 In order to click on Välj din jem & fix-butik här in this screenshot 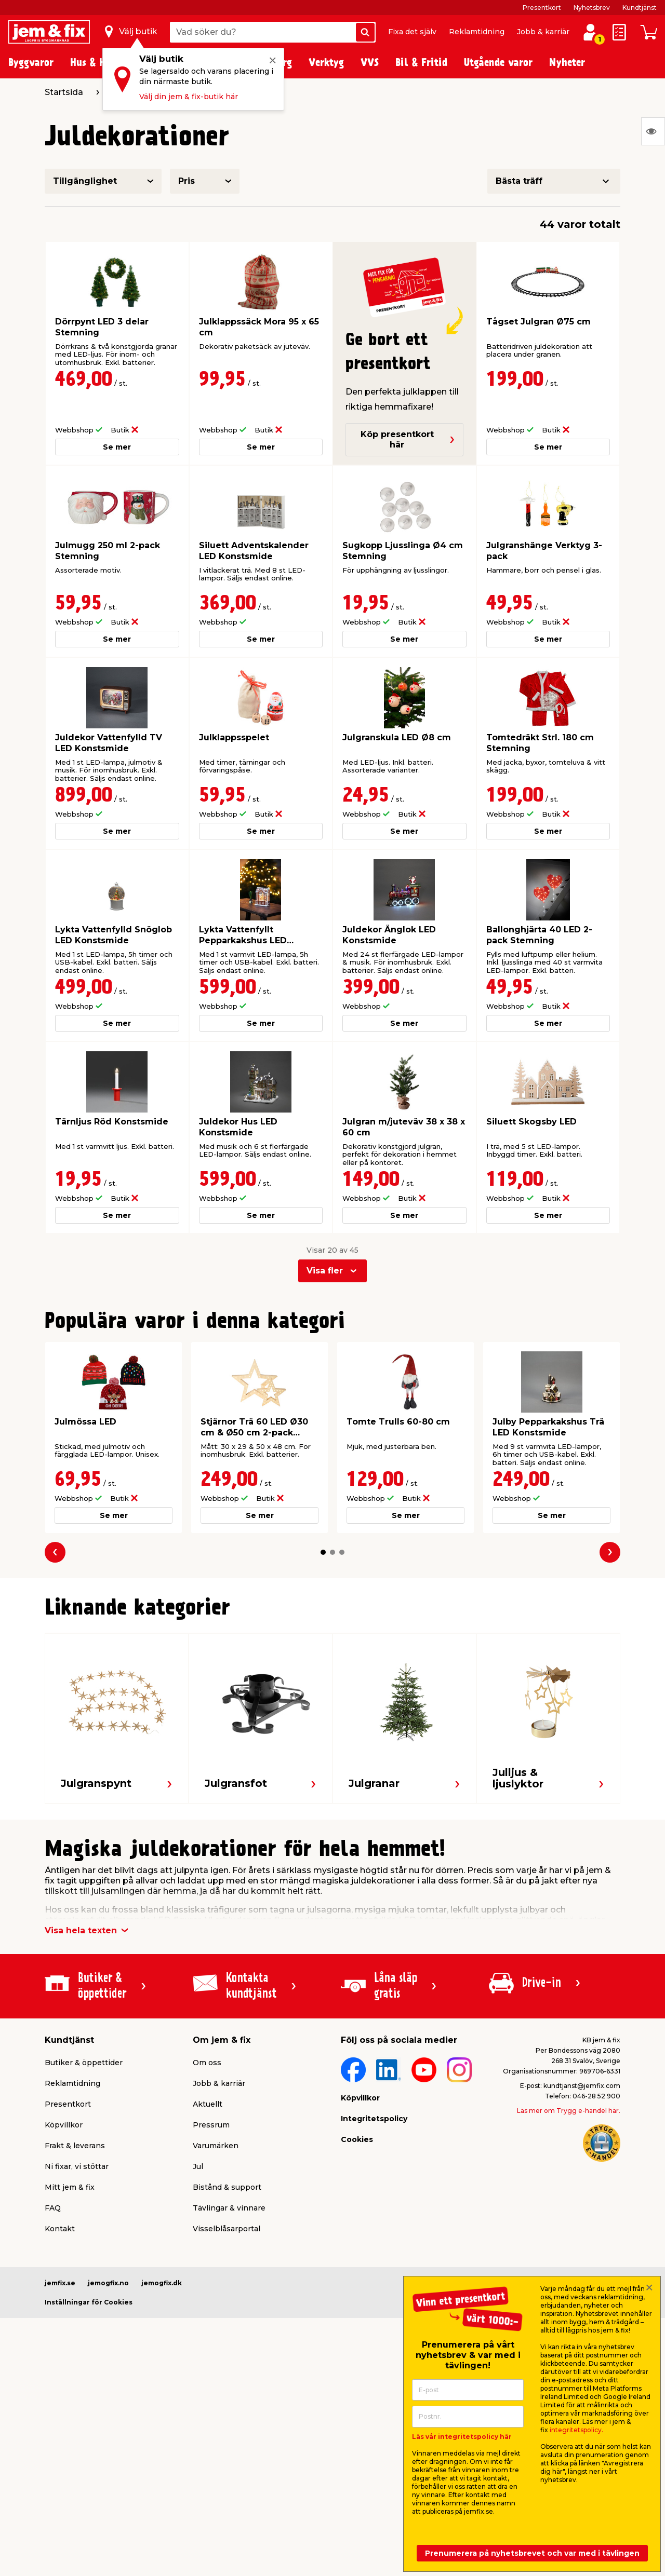, I will do `click(188, 96)`.